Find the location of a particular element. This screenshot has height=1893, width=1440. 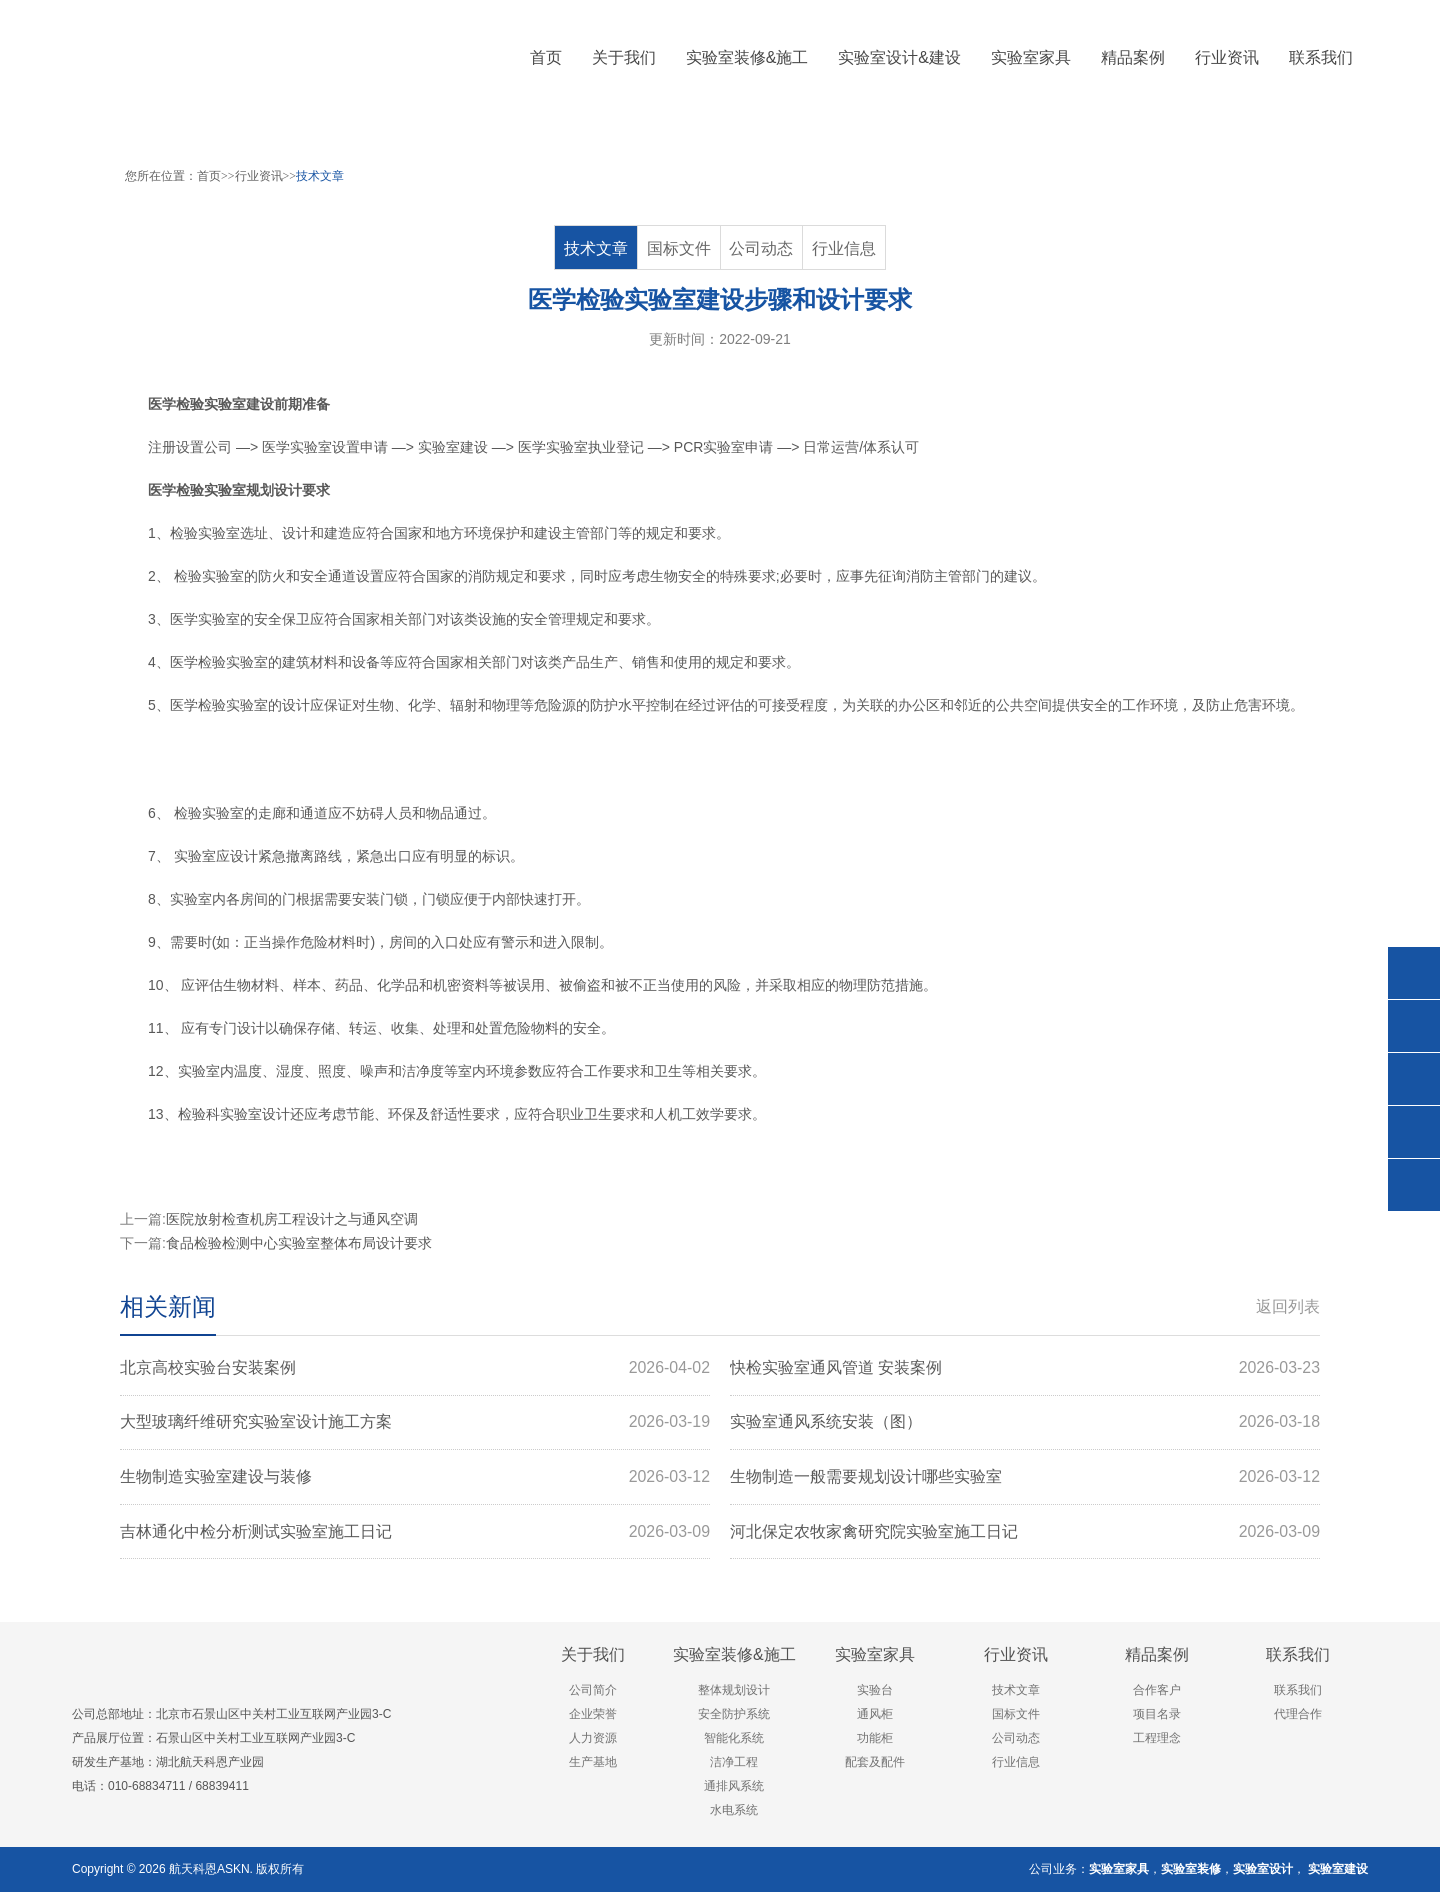

功能柜 is located at coordinates (875, 1739).